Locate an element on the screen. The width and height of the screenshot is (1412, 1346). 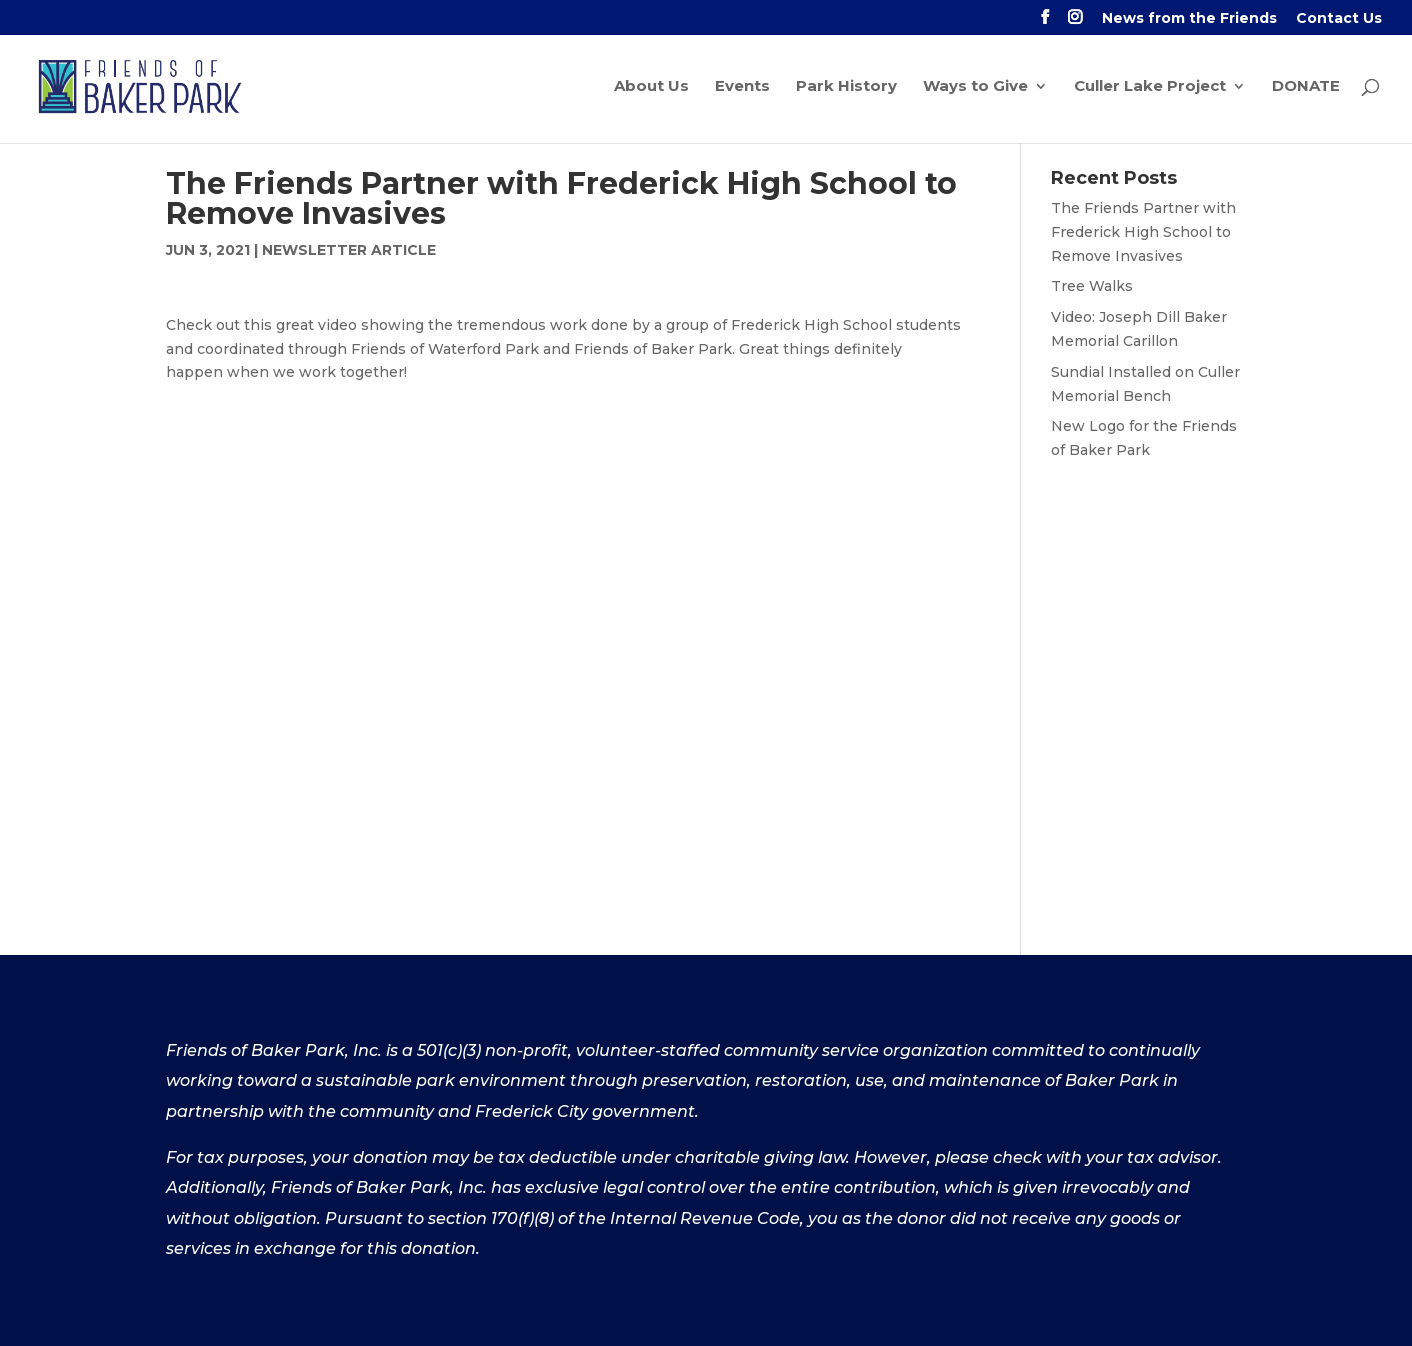
Park History is located at coordinates (846, 88).